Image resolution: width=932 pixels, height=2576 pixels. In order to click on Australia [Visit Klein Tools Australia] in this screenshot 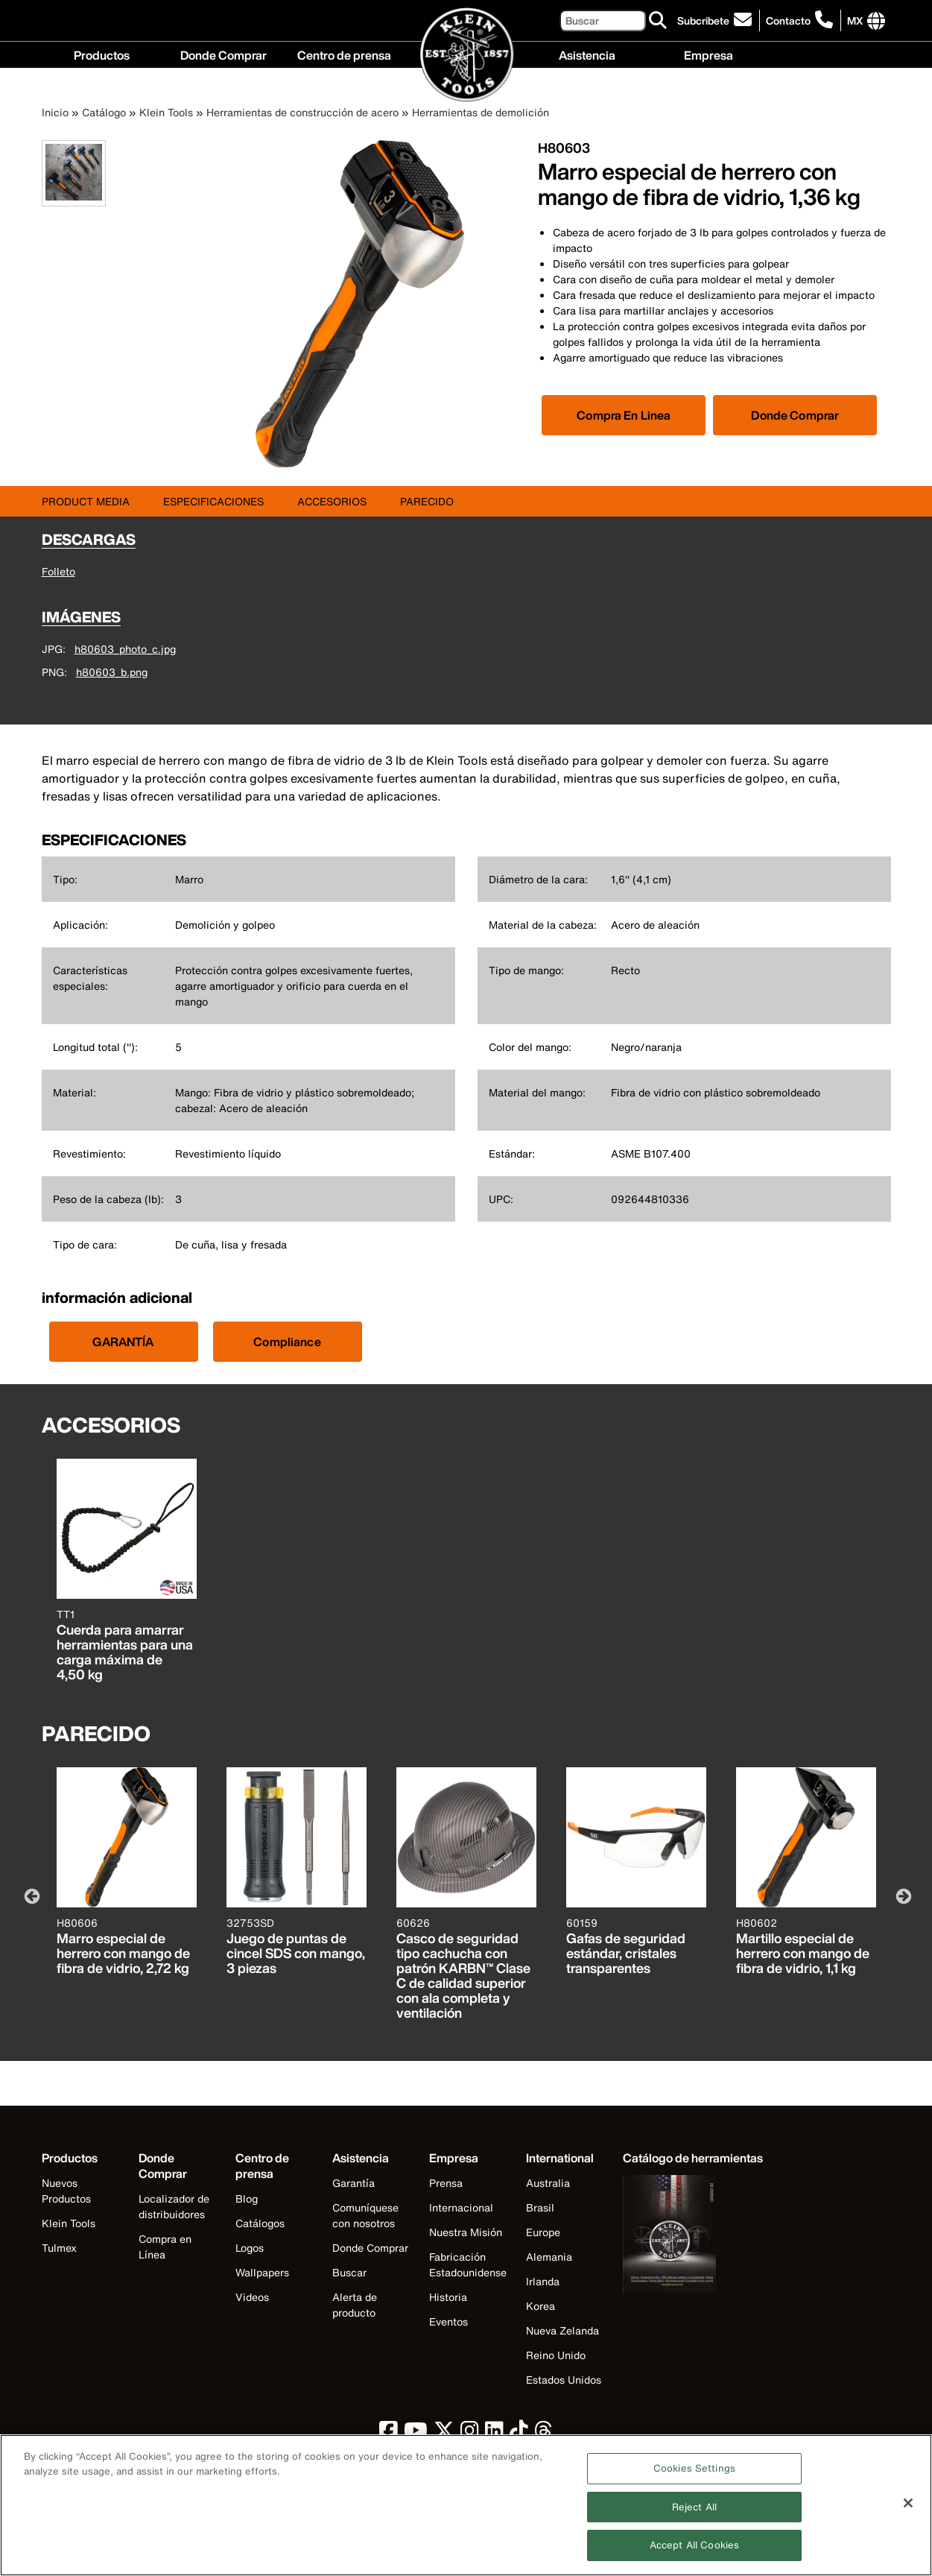, I will do `click(548, 2183)`.